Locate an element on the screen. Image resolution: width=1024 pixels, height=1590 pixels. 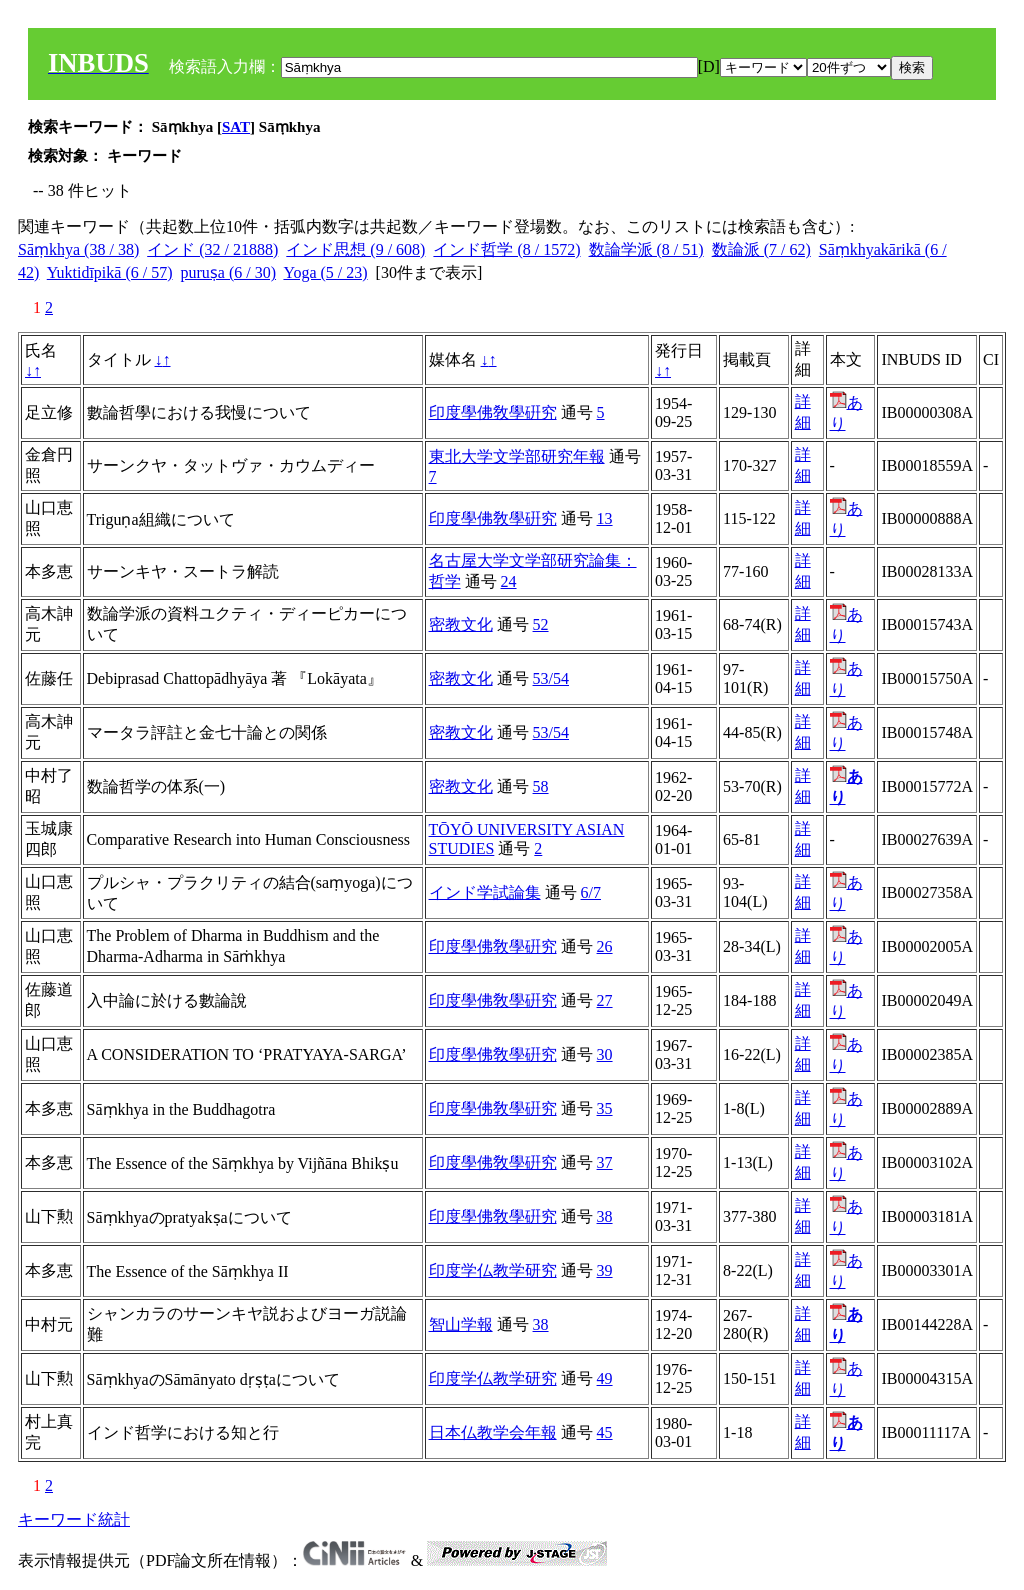
キーワード統計 is located at coordinates (74, 1519).